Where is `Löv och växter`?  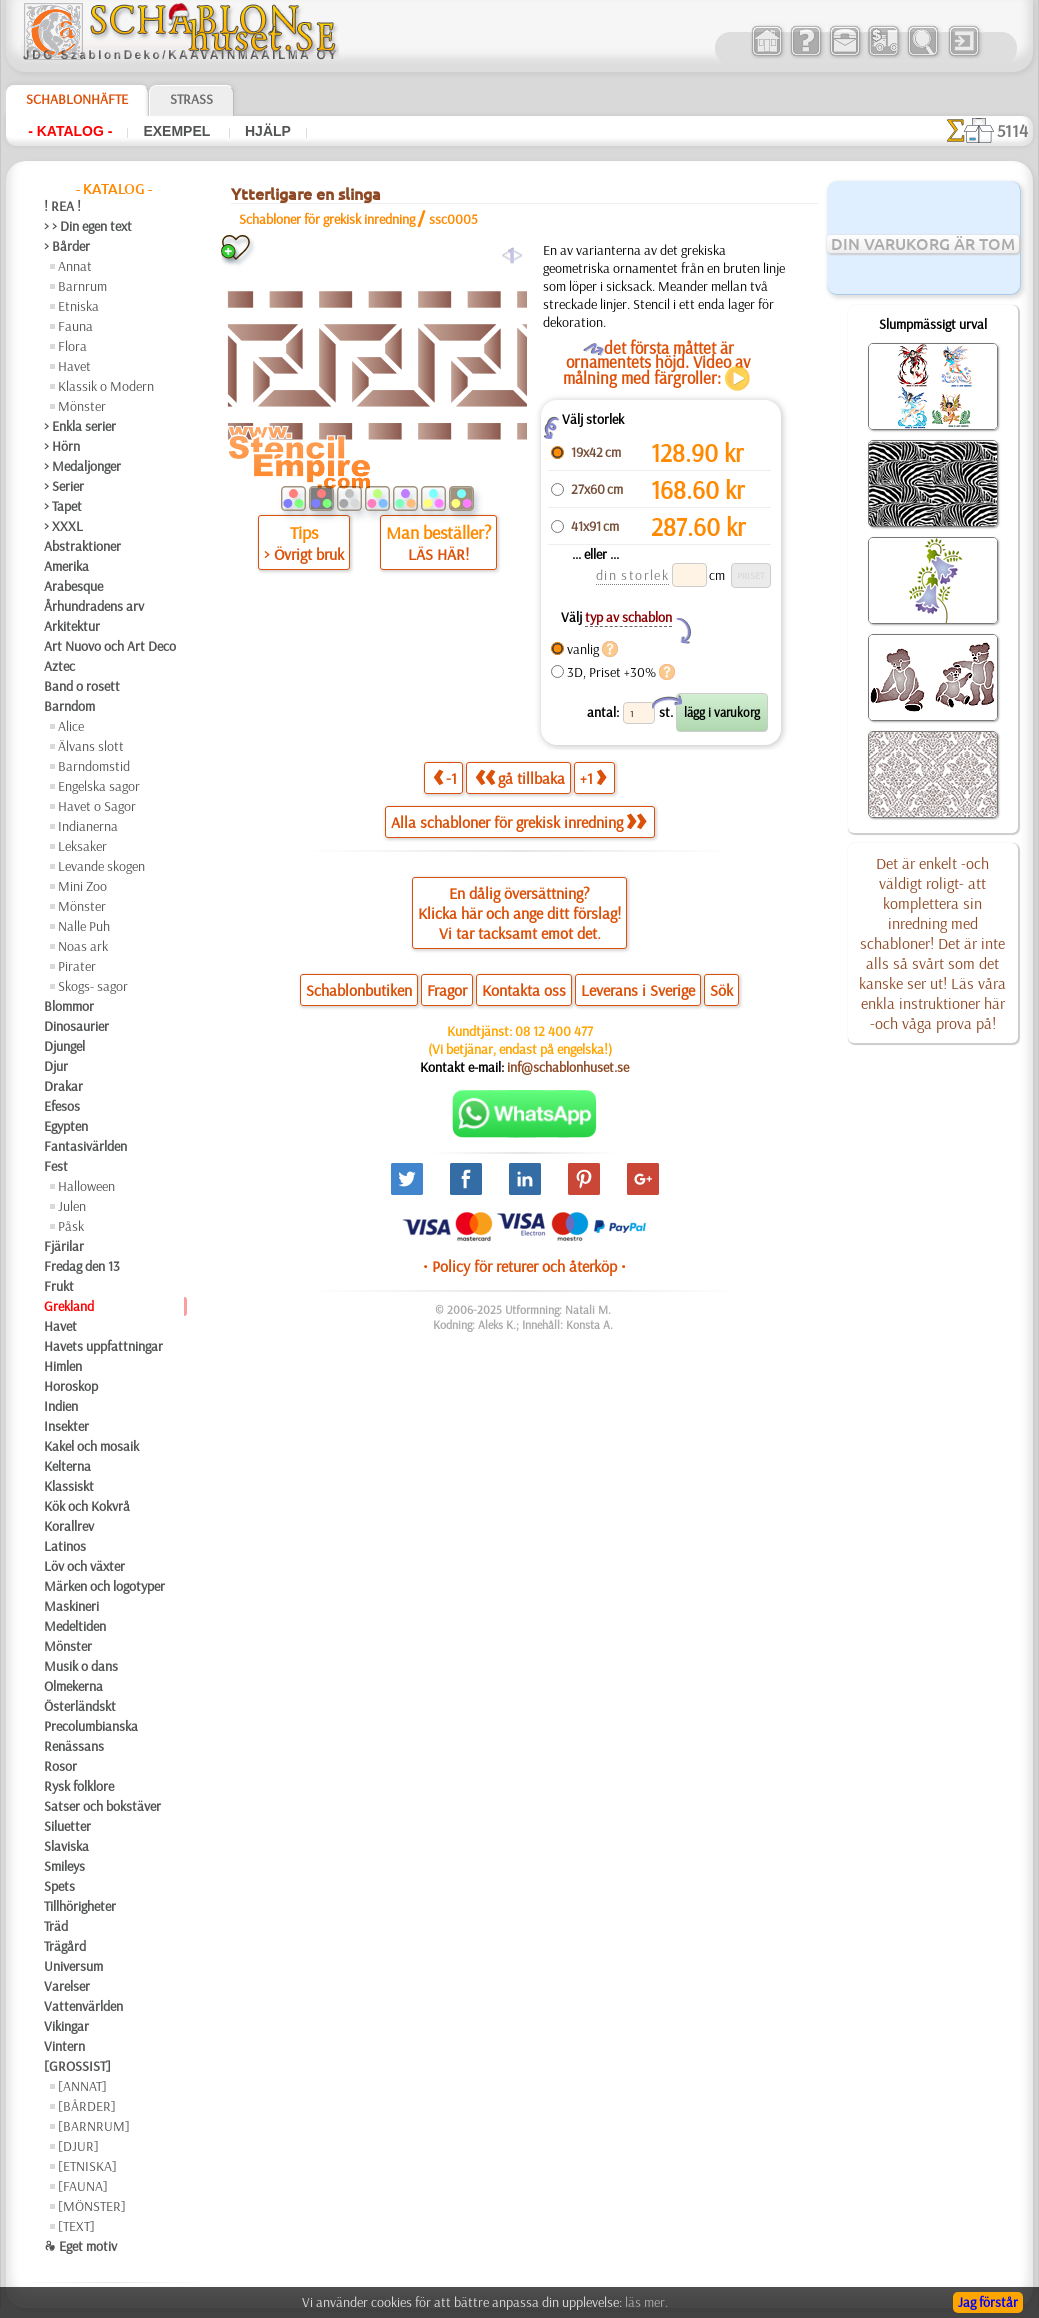 Löv och växter is located at coordinates (84, 1566).